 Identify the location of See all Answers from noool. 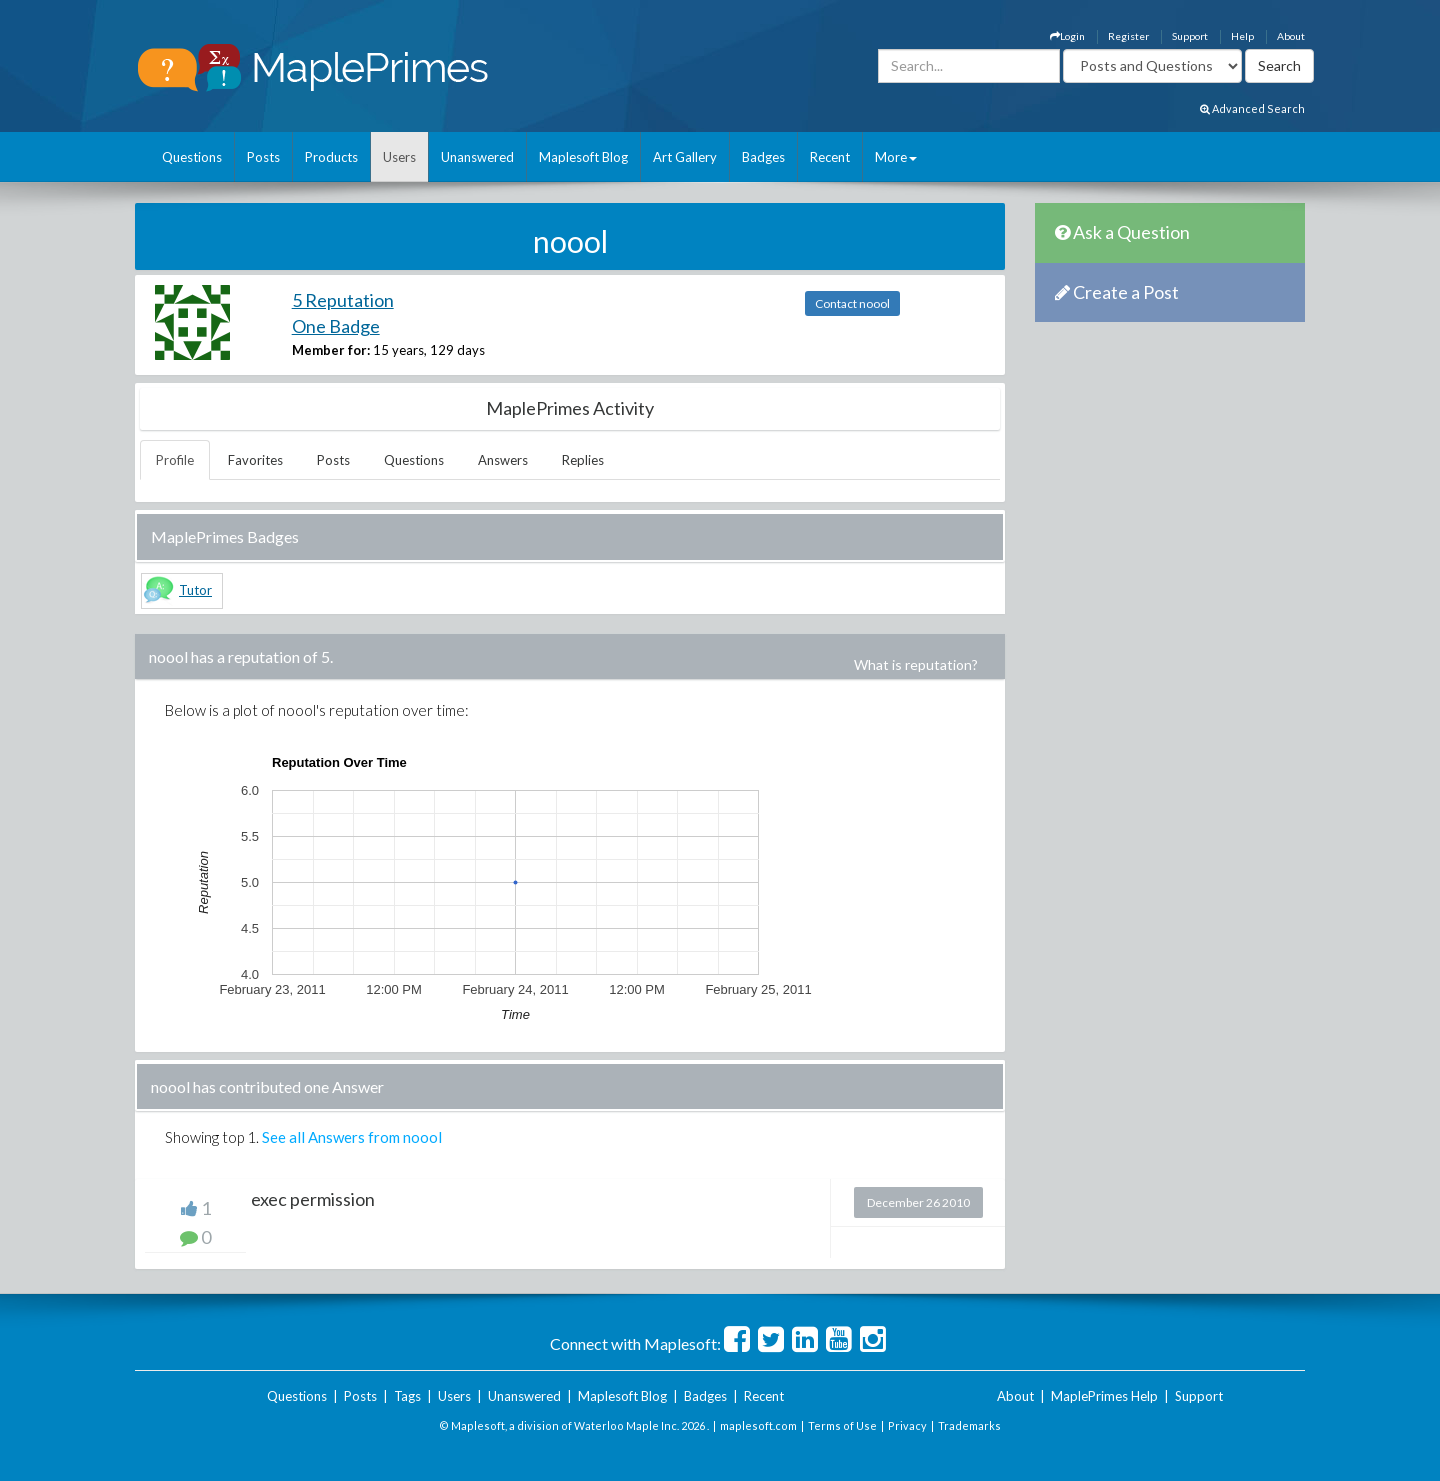
(352, 1137).